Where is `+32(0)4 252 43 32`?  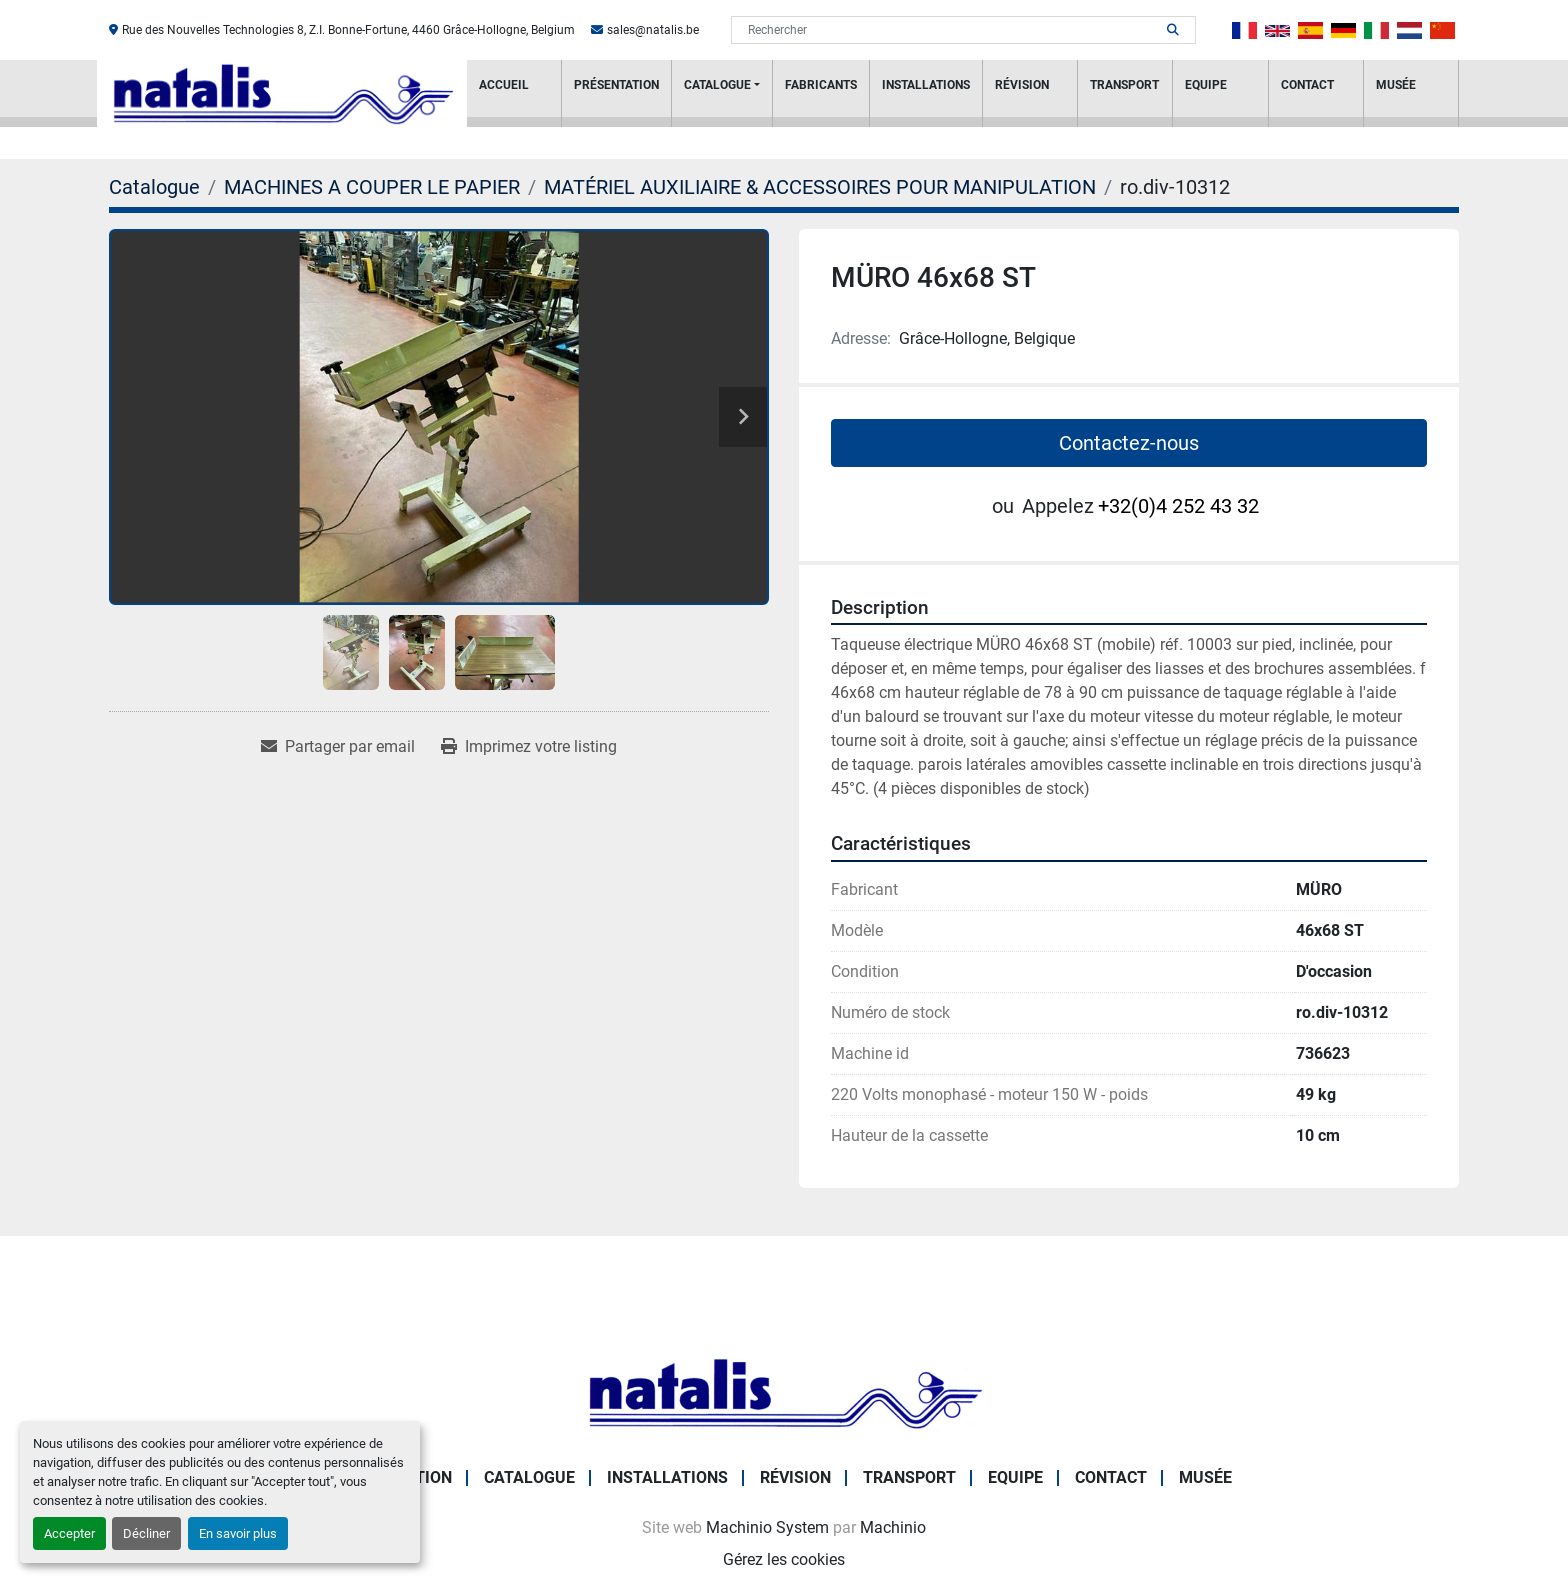 +32(0)4 252 43 32 is located at coordinates (1178, 506).